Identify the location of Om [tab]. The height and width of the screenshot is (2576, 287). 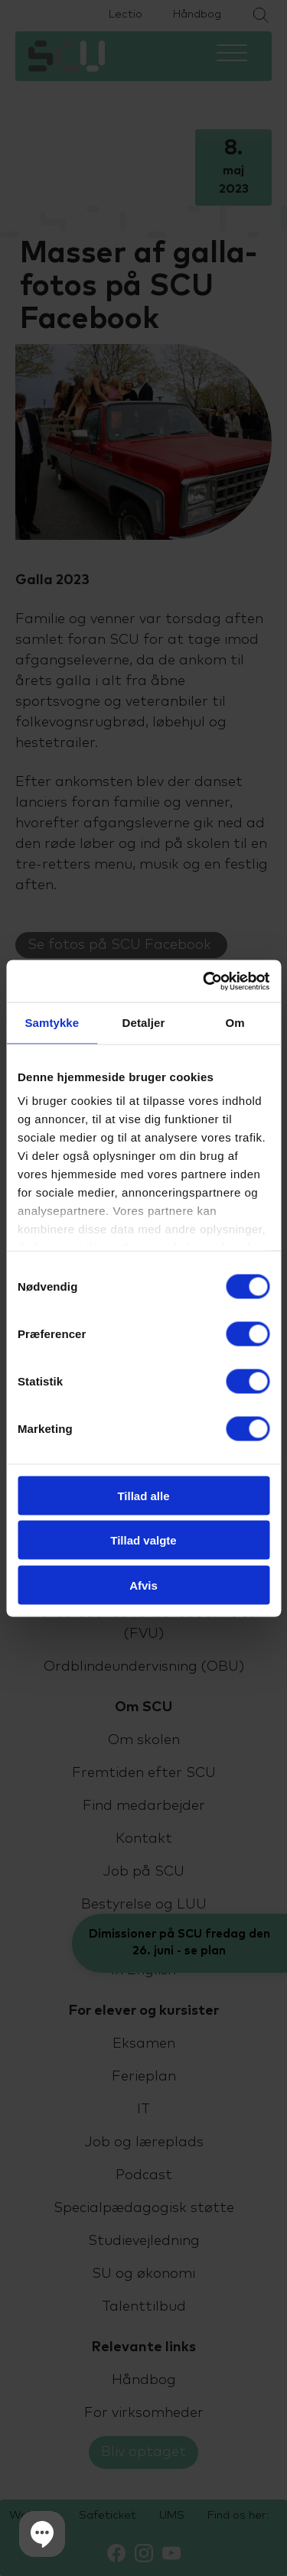
(235, 1022).